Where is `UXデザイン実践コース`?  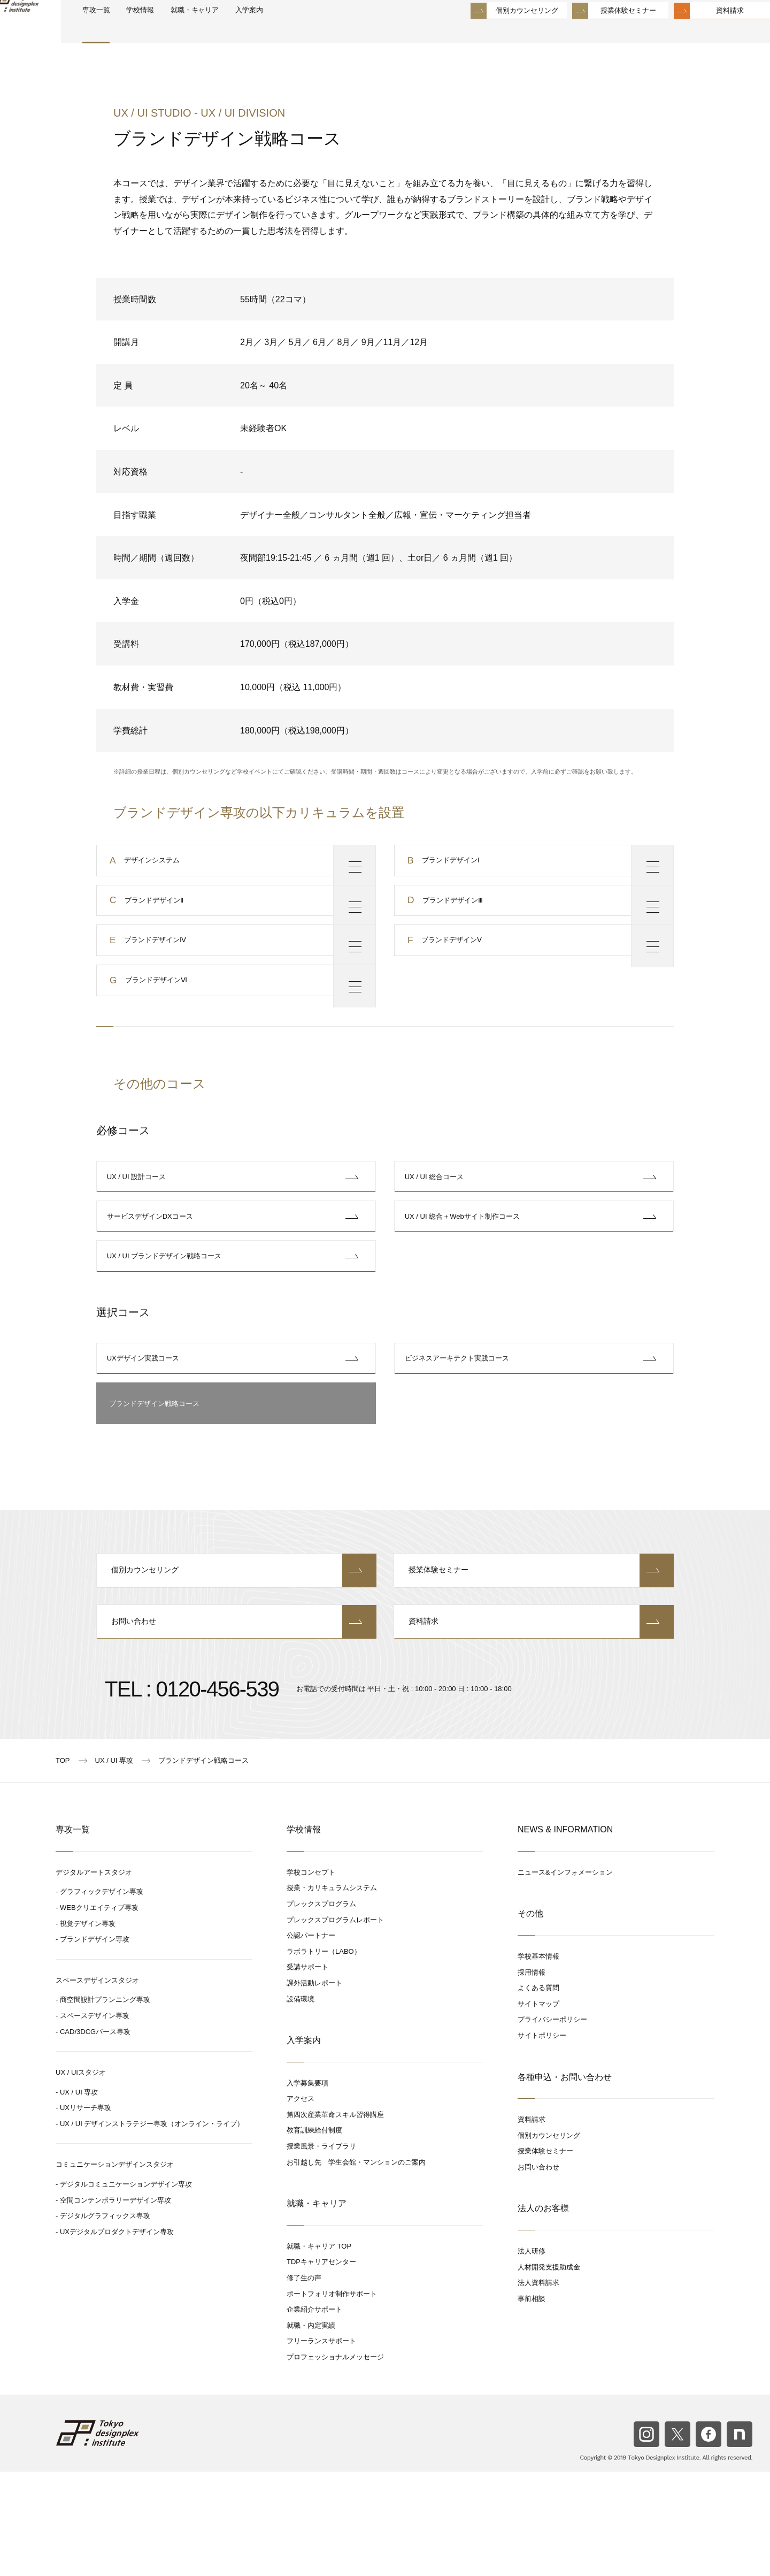
UXデザイン実践コース is located at coordinates (146, 1443).